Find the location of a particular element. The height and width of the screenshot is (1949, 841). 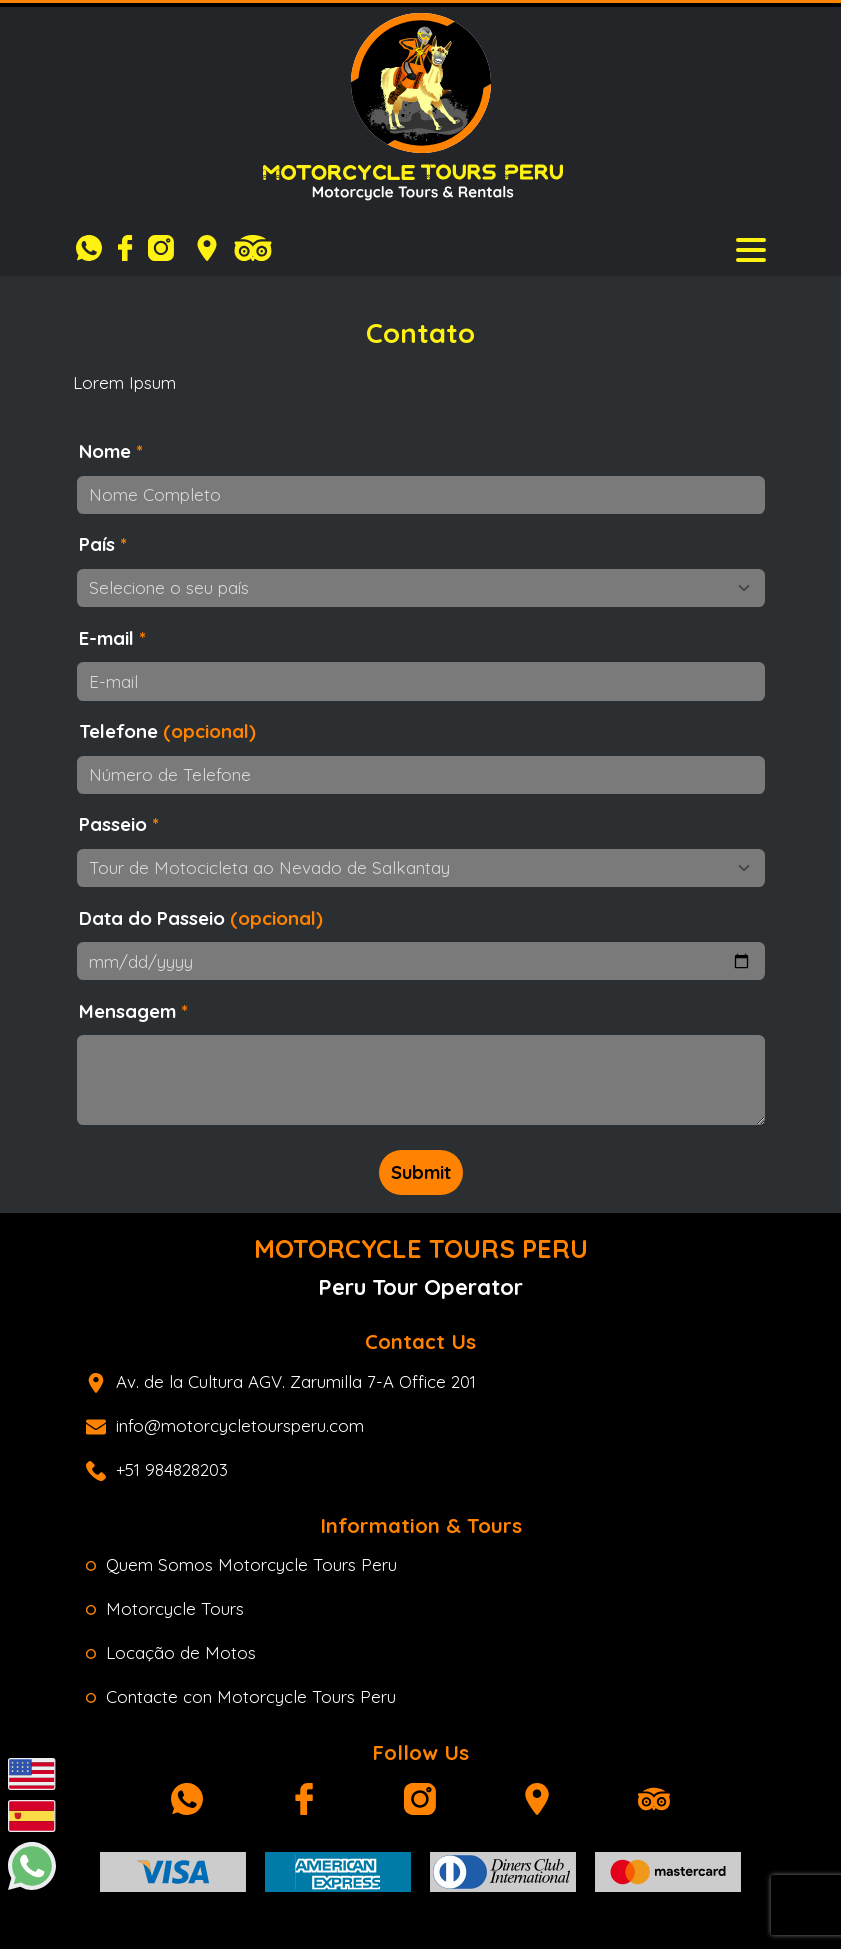

[E-mail] is located at coordinates (421, 681).